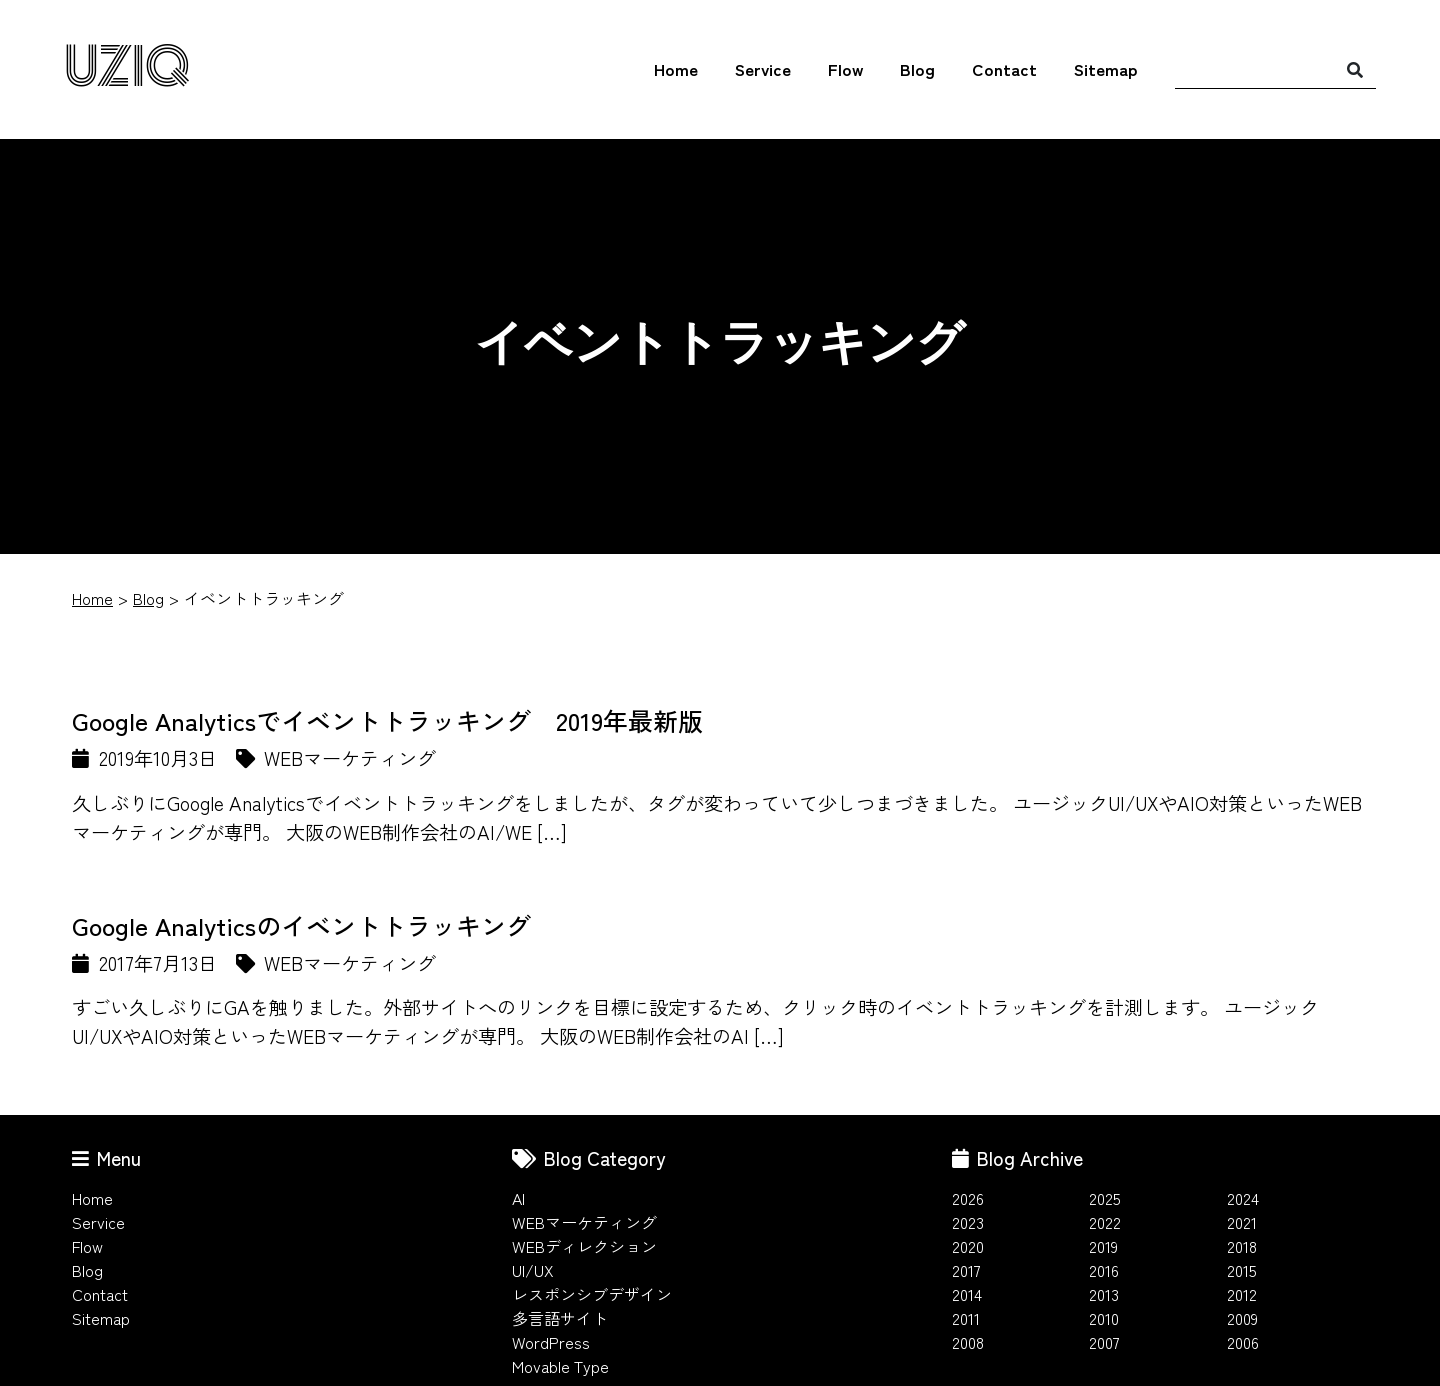 The height and width of the screenshot is (1386, 1440). I want to click on 2008, so click(968, 1342).